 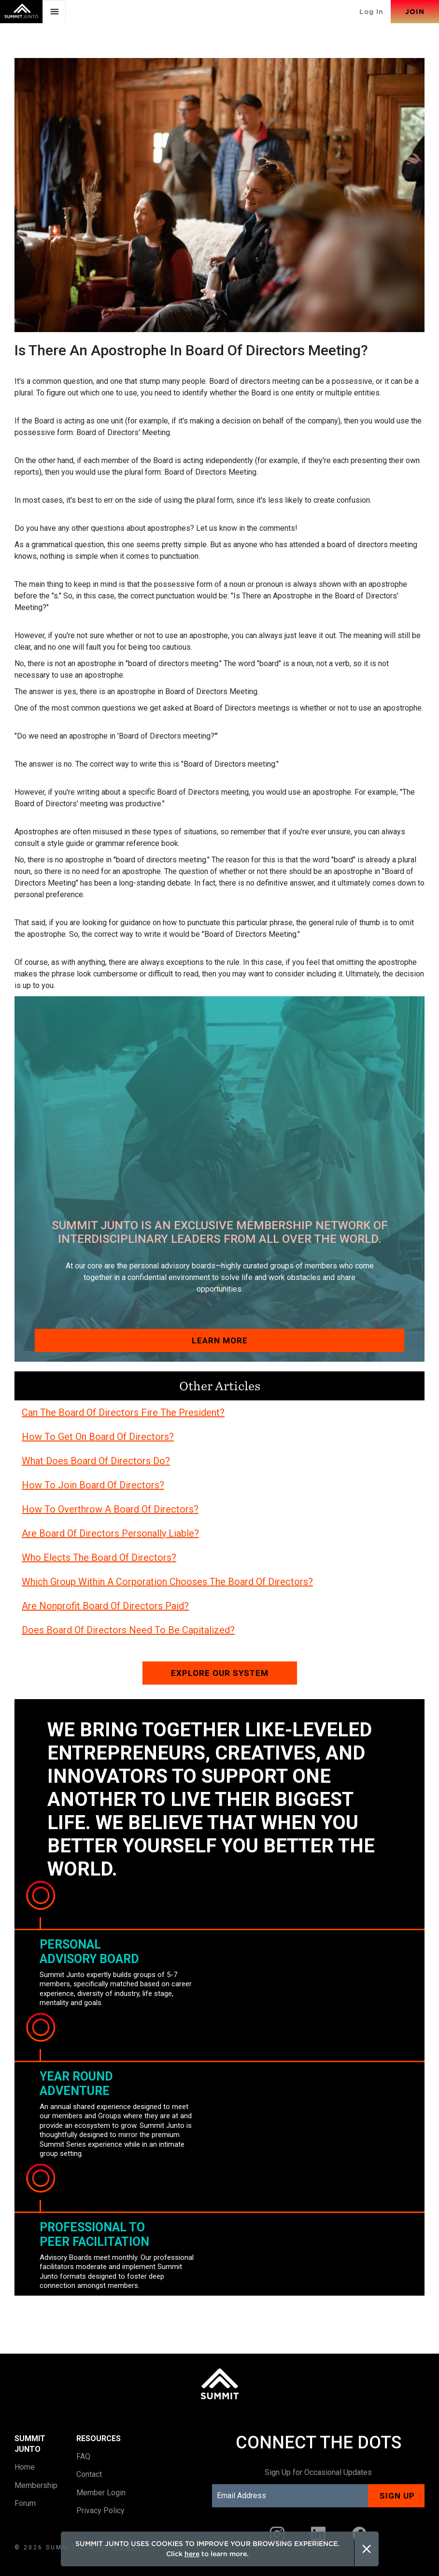 What do you see at coordinates (93, 1485) in the screenshot?
I see `How To Join Board Of Directors?` at bounding box center [93, 1485].